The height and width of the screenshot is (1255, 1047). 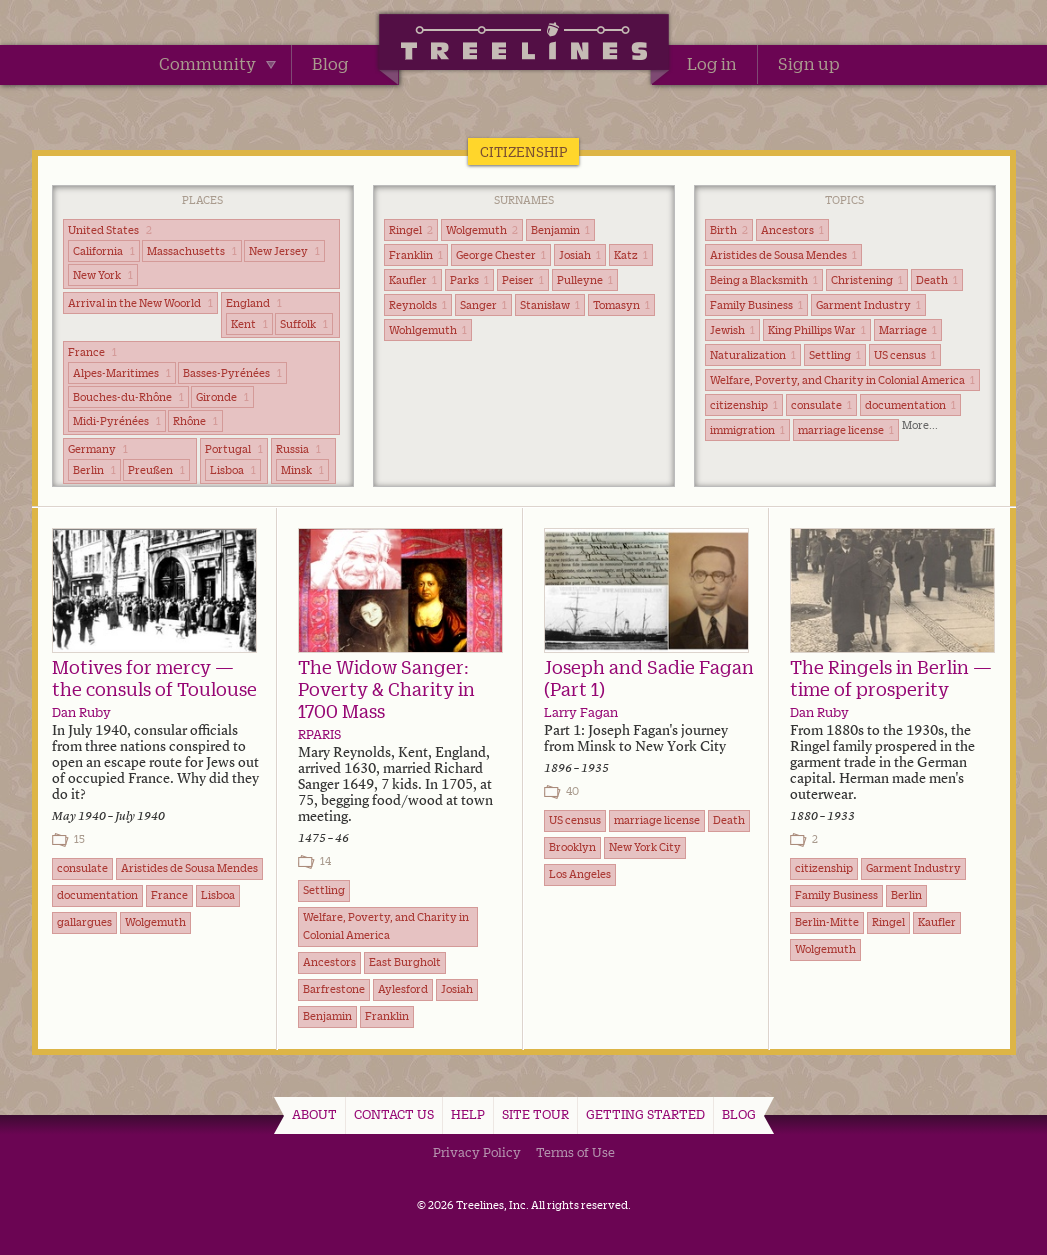 What do you see at coordinates (550, 305) in the screenshot?
I see `Stanisław` at bounding box center [550, 305].